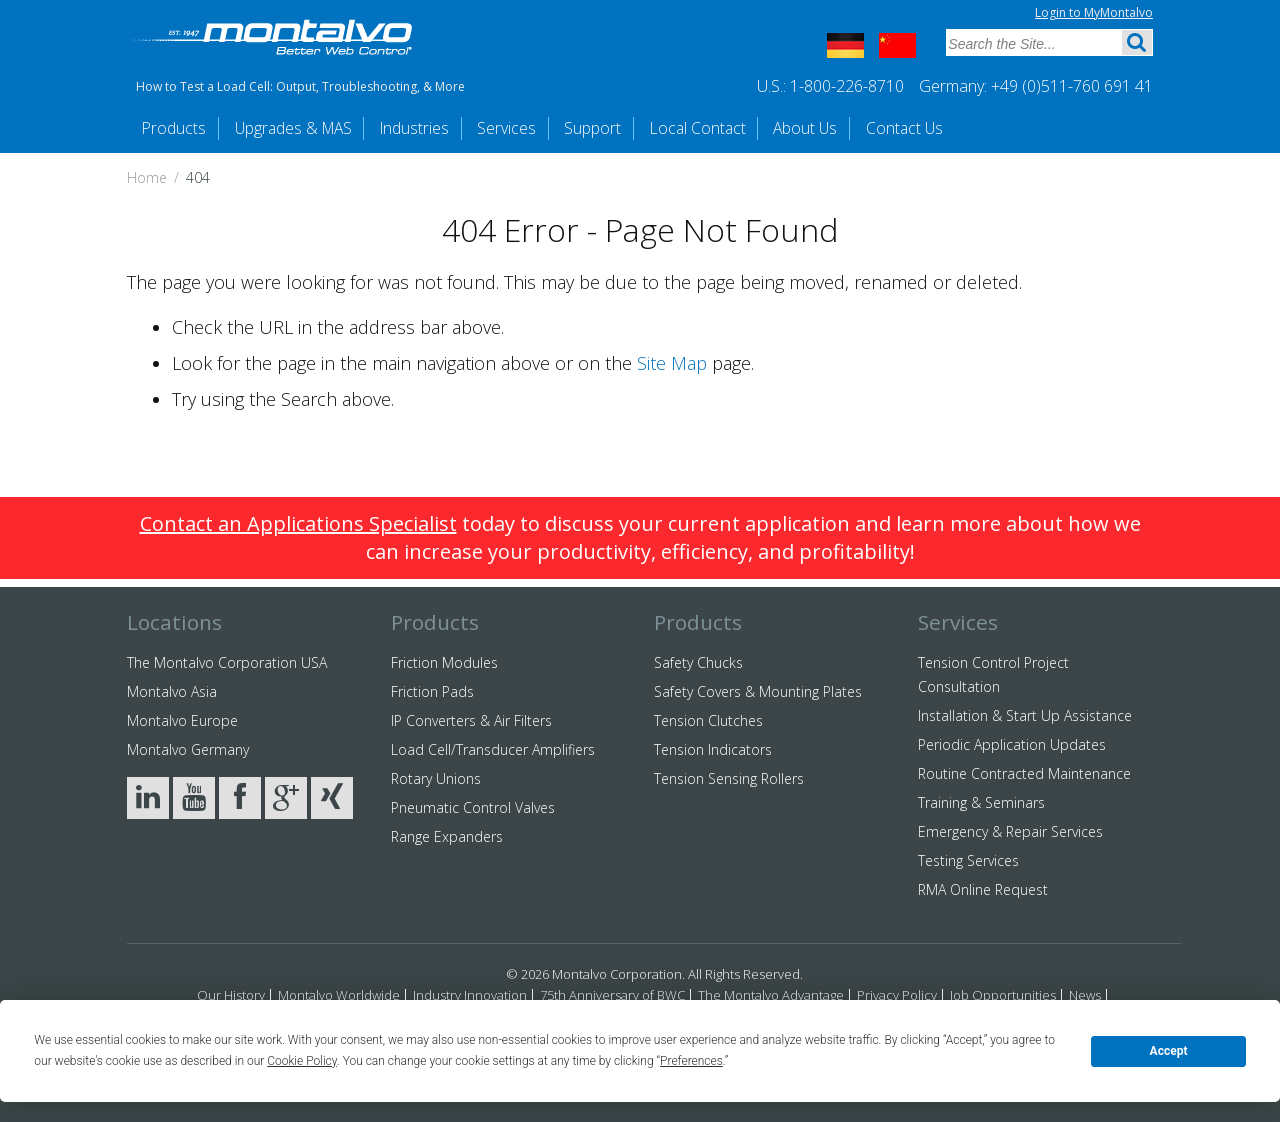 The image size is (1280, 1122). Describe the element at coordinates (471, 720) in the screenshot. I see `IP Converters & Air Filters` at that location.